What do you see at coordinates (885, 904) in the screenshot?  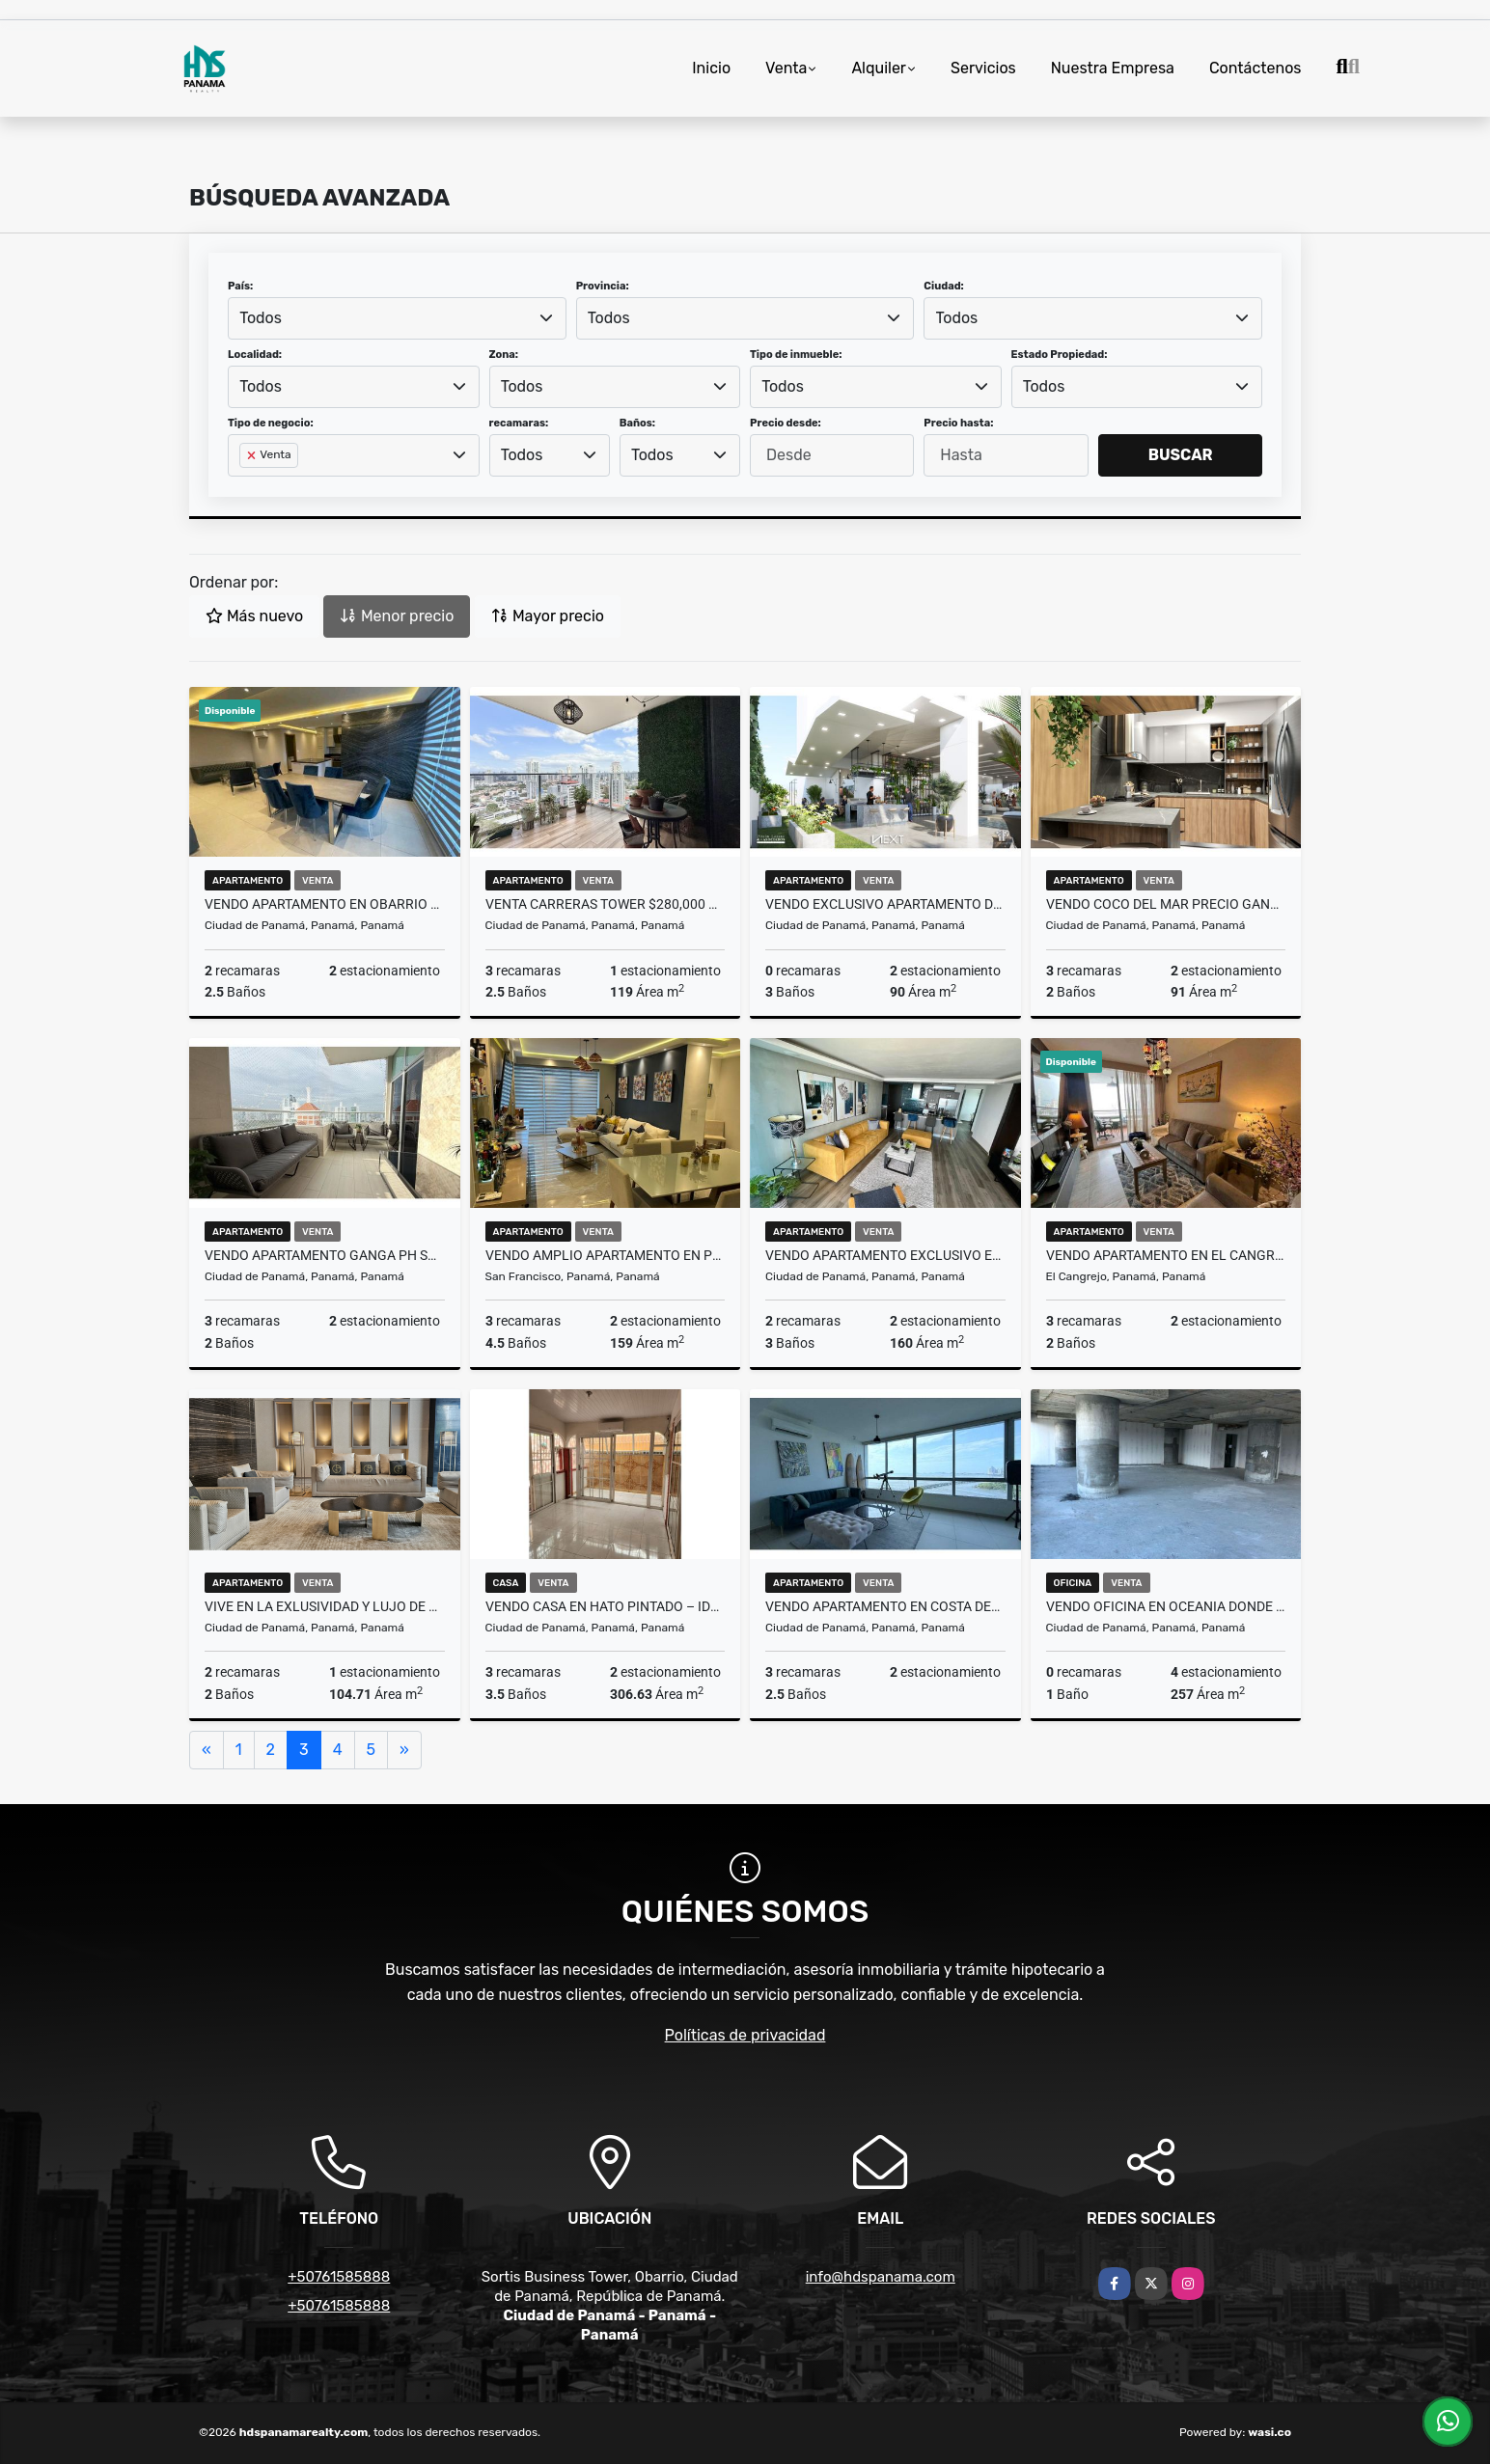 I see `VENDO EXCLUSIVO APARTAMENTO DE 91 M2 EN COCO DEL PAR` at bounding box center [885, 904].